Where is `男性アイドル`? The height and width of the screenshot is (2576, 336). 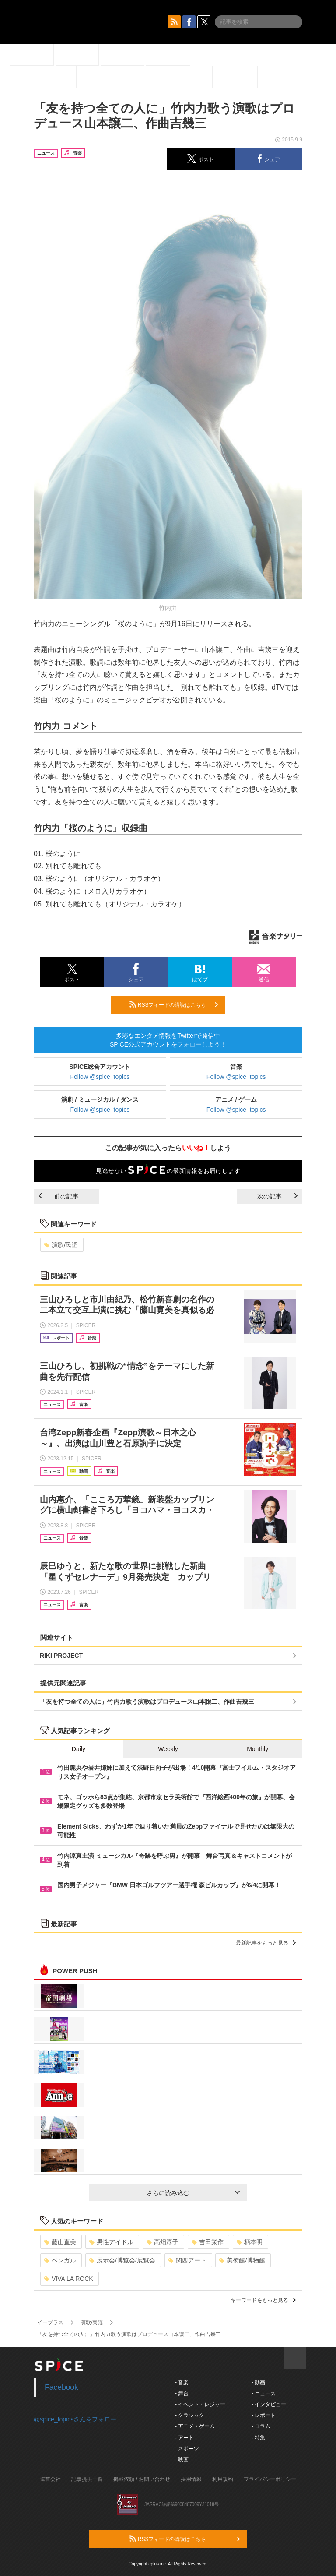 男性アイドル is located at coordinates (111, 2241).